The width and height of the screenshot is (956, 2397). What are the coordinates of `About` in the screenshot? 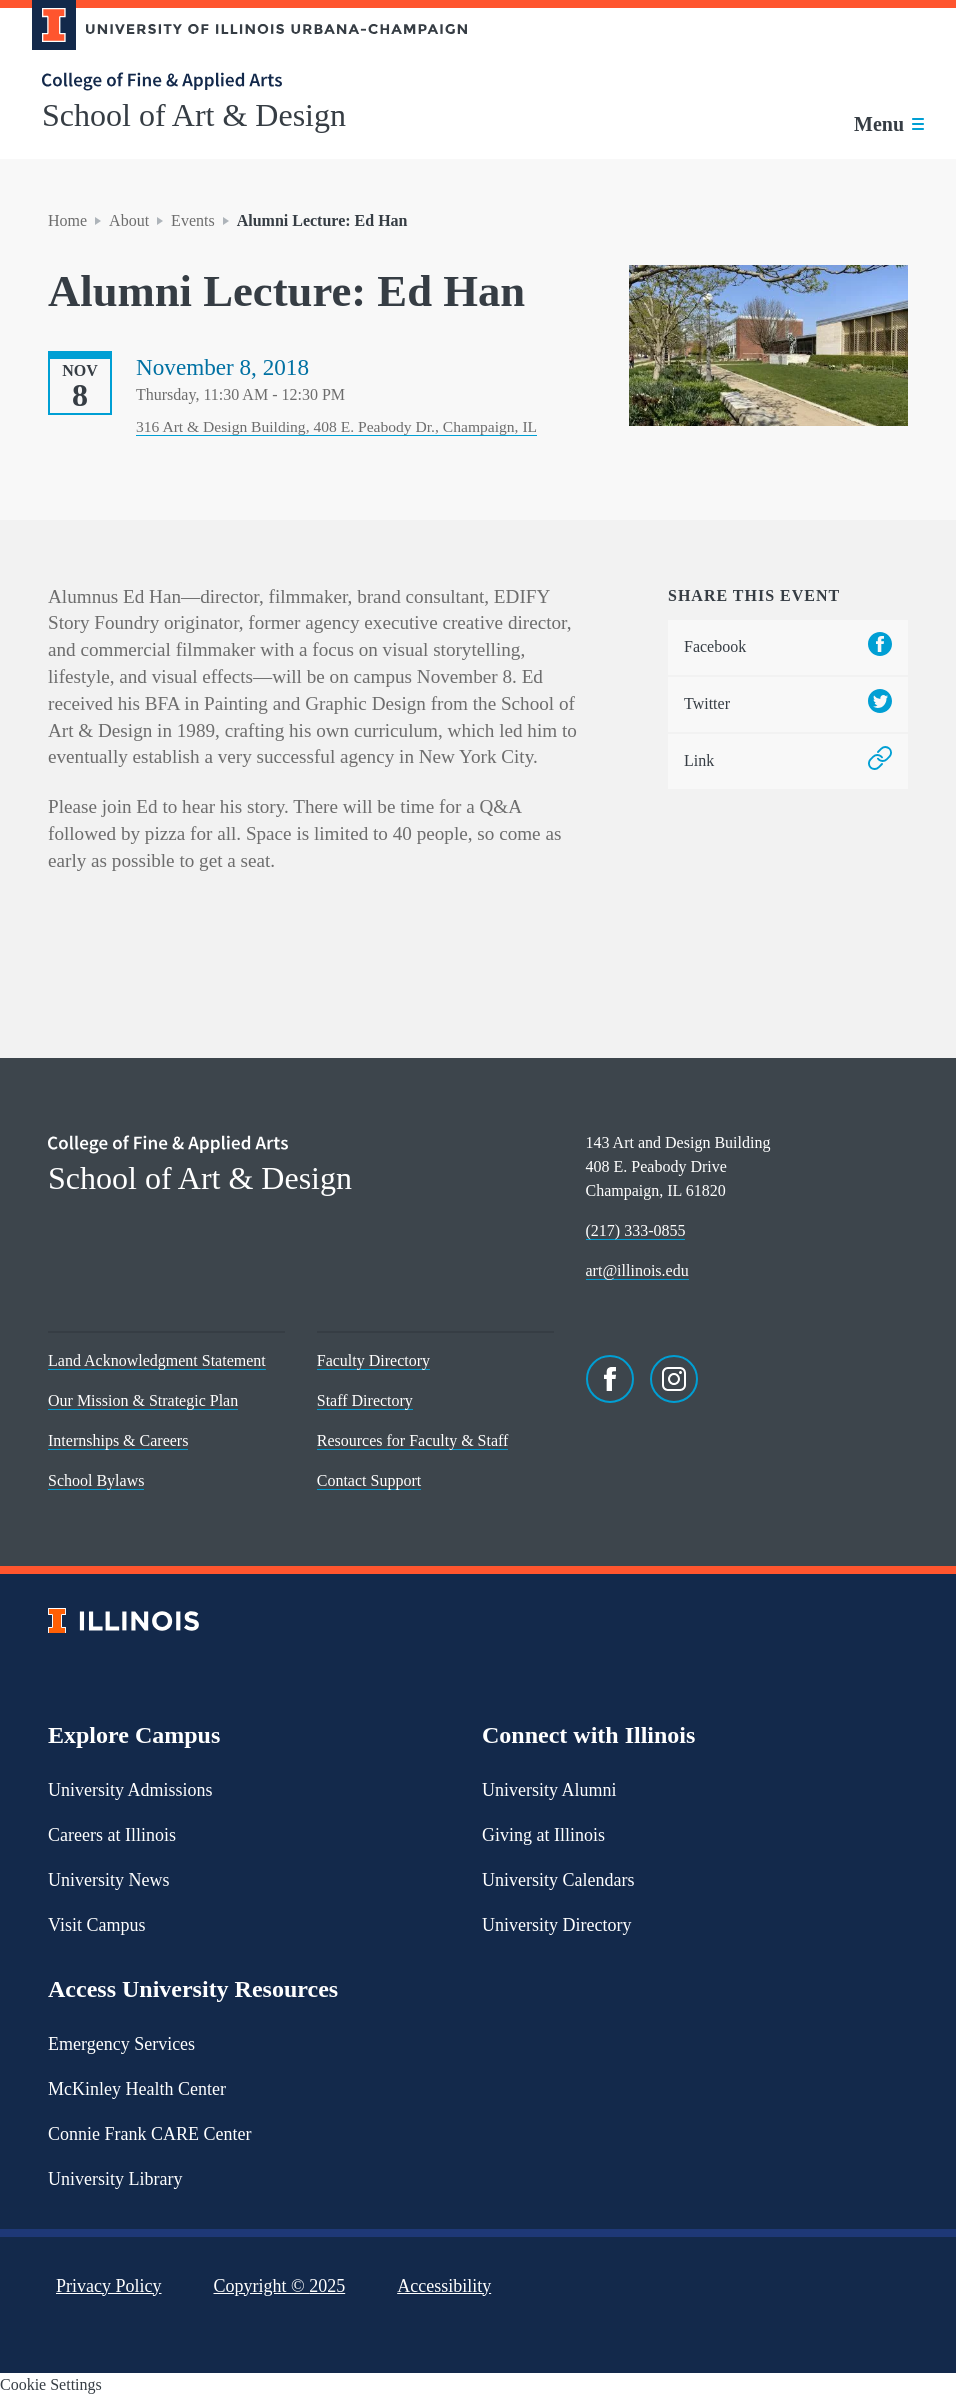 It's located at (129, 220).